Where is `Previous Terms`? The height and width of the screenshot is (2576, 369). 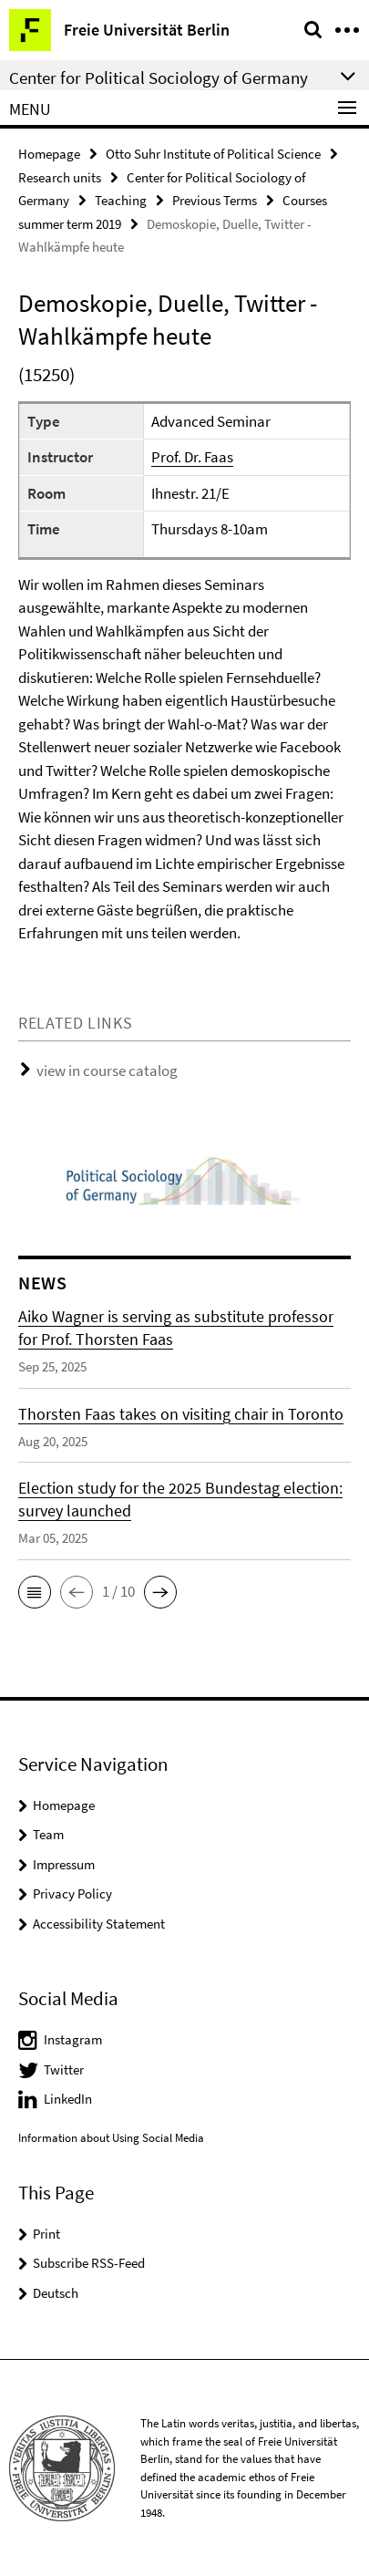 Previous Terms is located at coordinates (214, 200).